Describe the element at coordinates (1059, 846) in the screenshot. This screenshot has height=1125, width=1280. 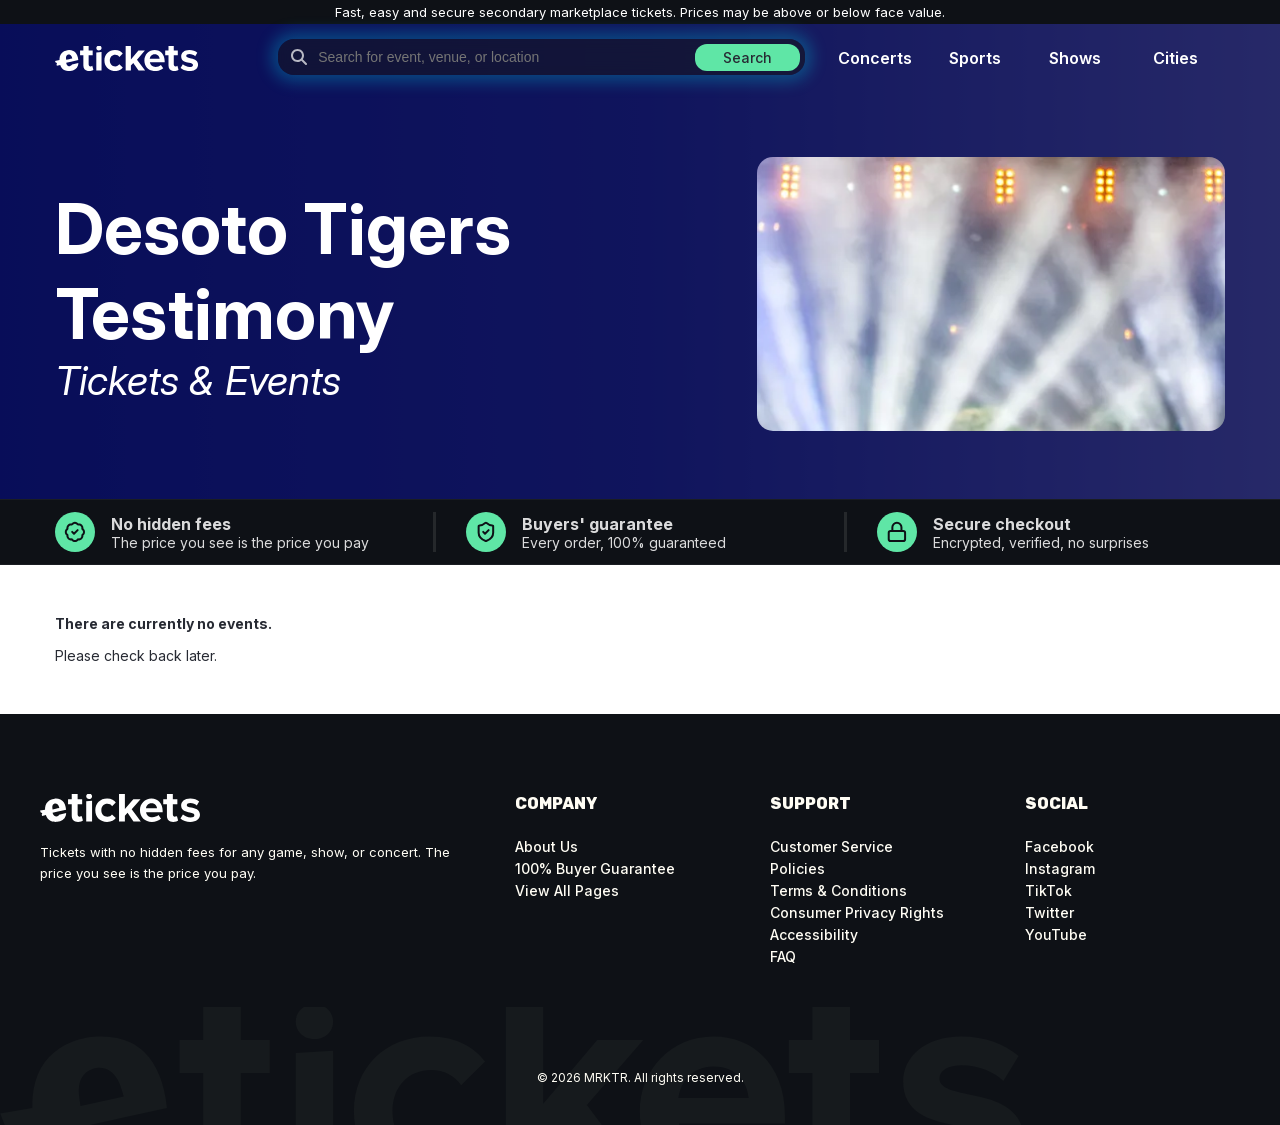
I see `Facebook` at that location.